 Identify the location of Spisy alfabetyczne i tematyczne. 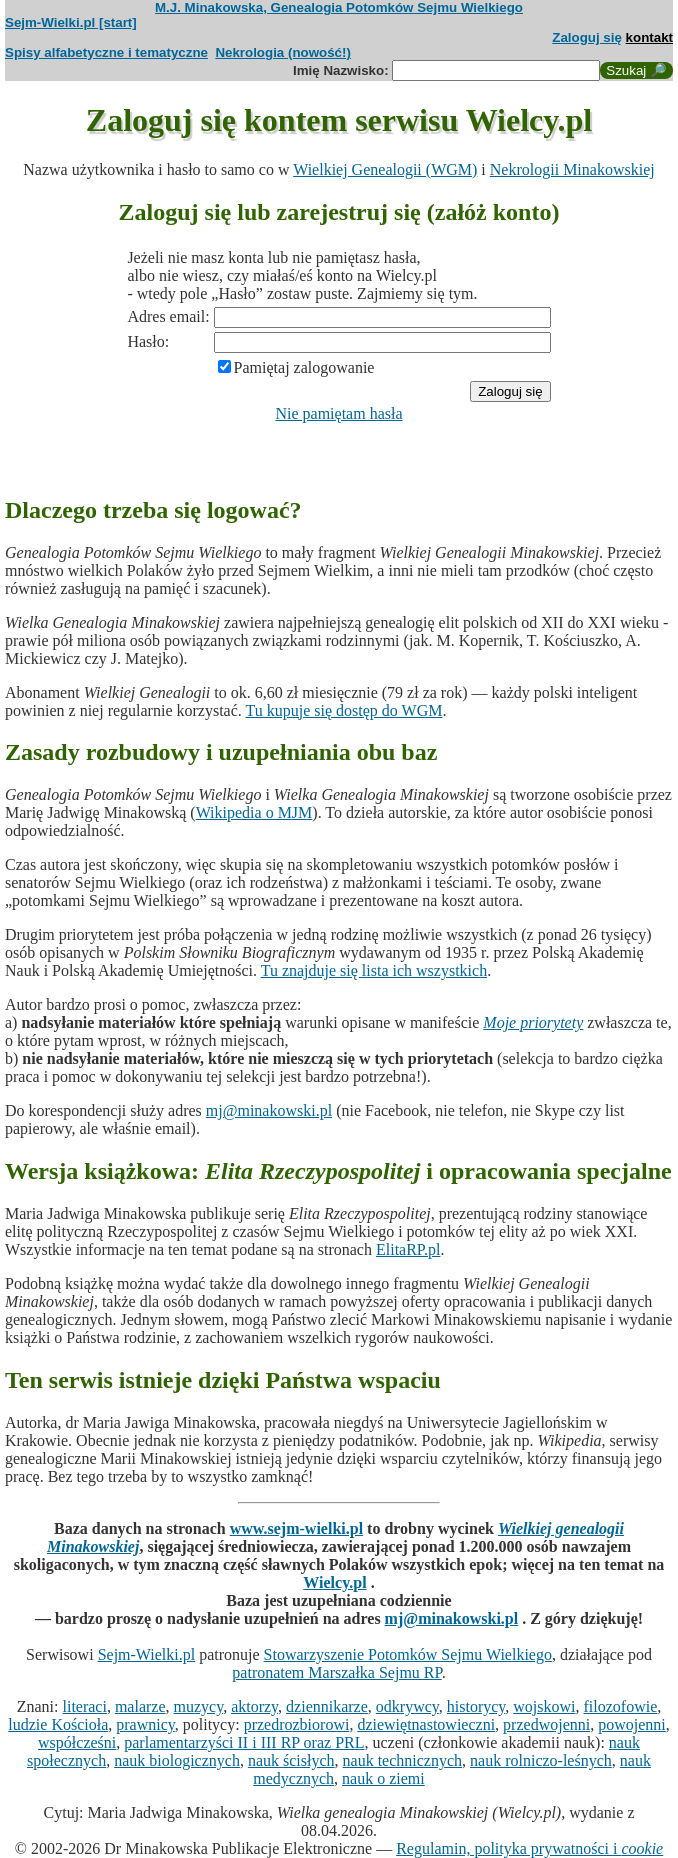
(106, 52).